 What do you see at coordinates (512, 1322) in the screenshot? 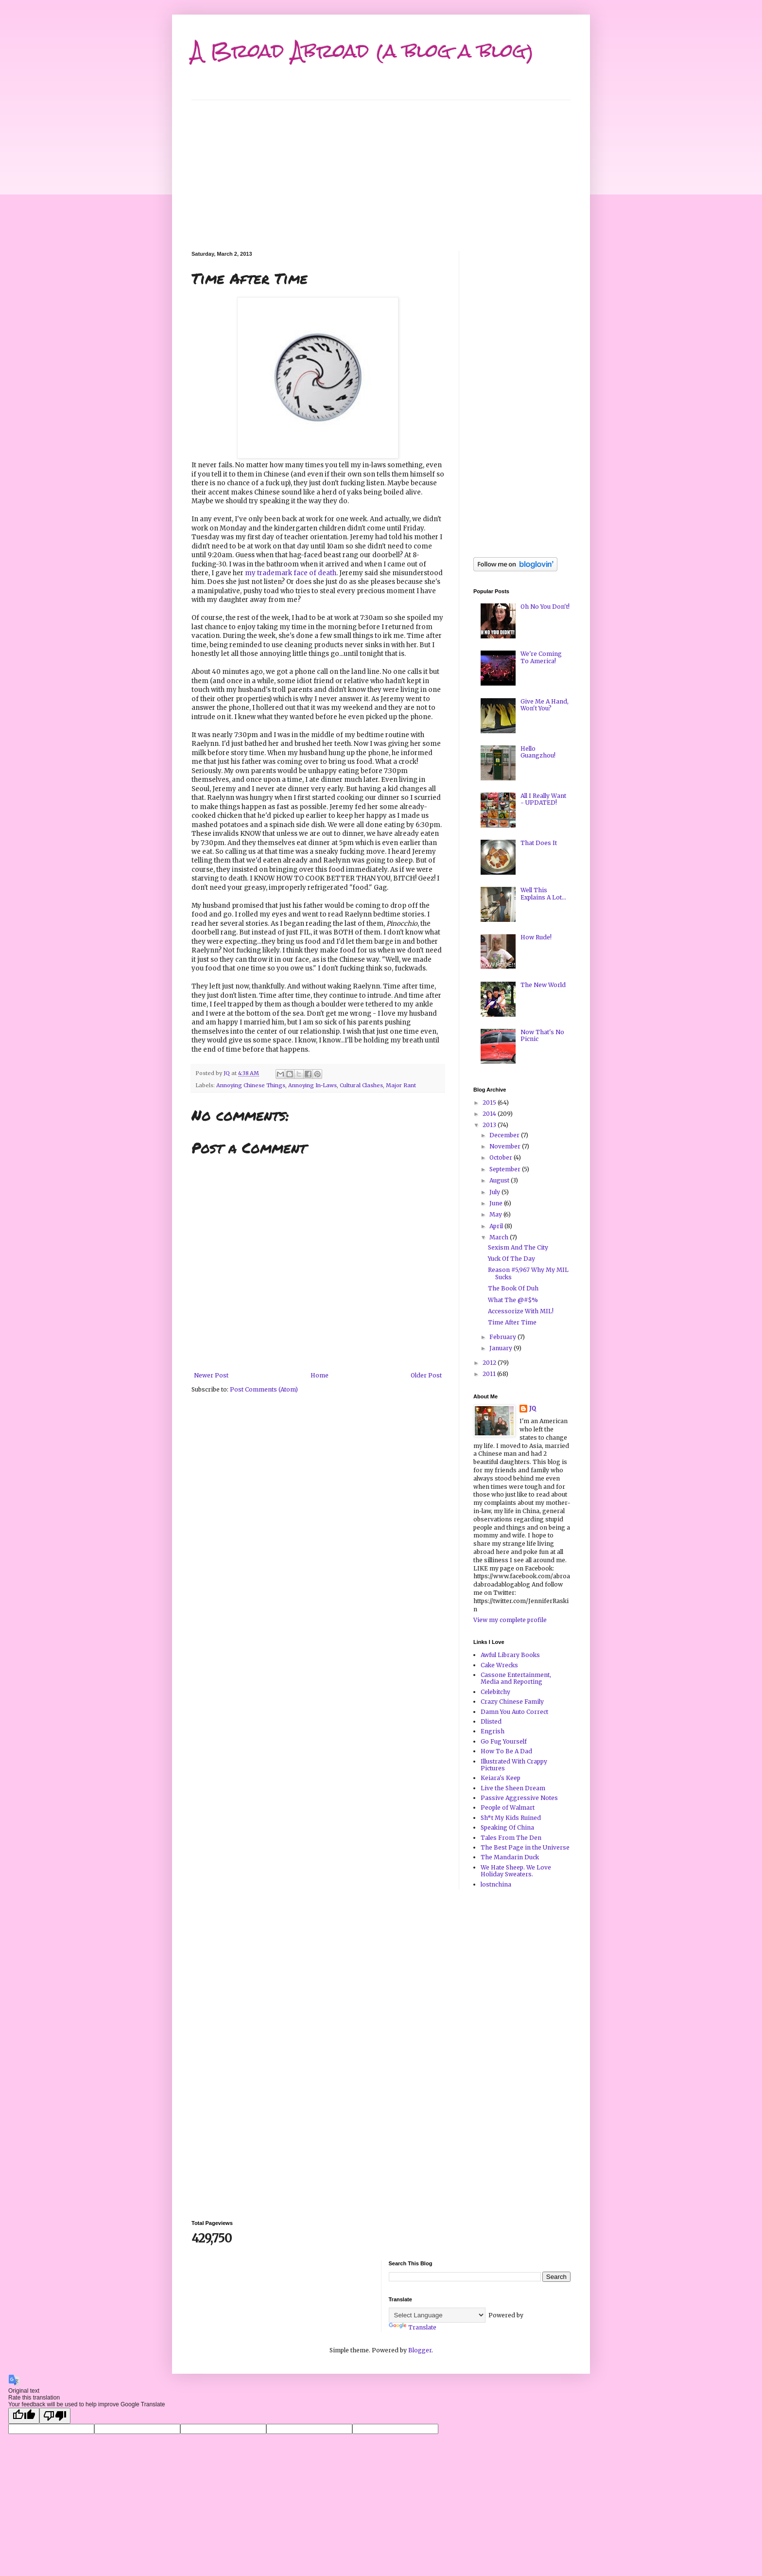
I see `Time After Time` at bounding box center [512, 1322].